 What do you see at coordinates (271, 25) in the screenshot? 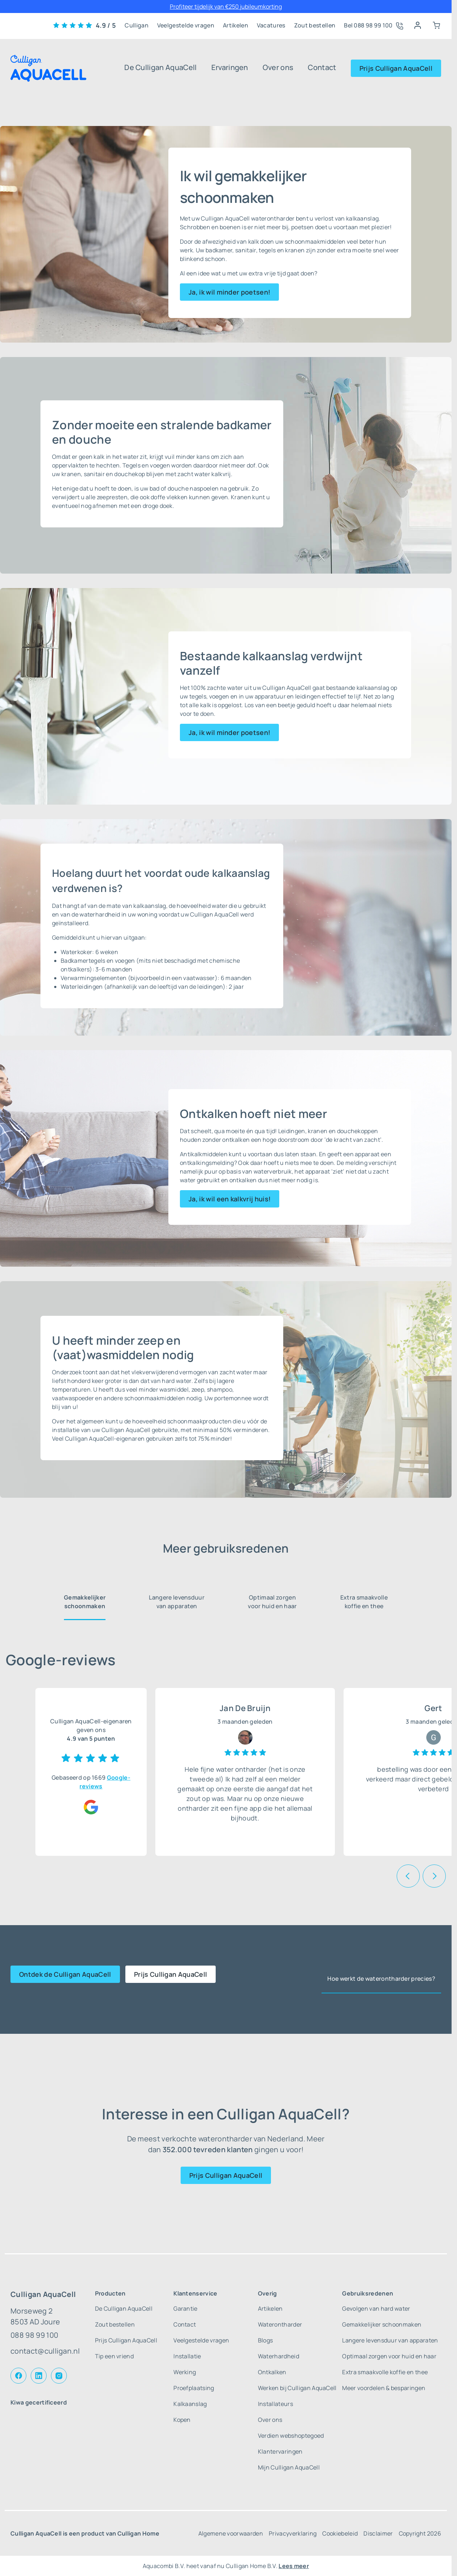
I see `Vacatures` at bounding box center [271, 25].